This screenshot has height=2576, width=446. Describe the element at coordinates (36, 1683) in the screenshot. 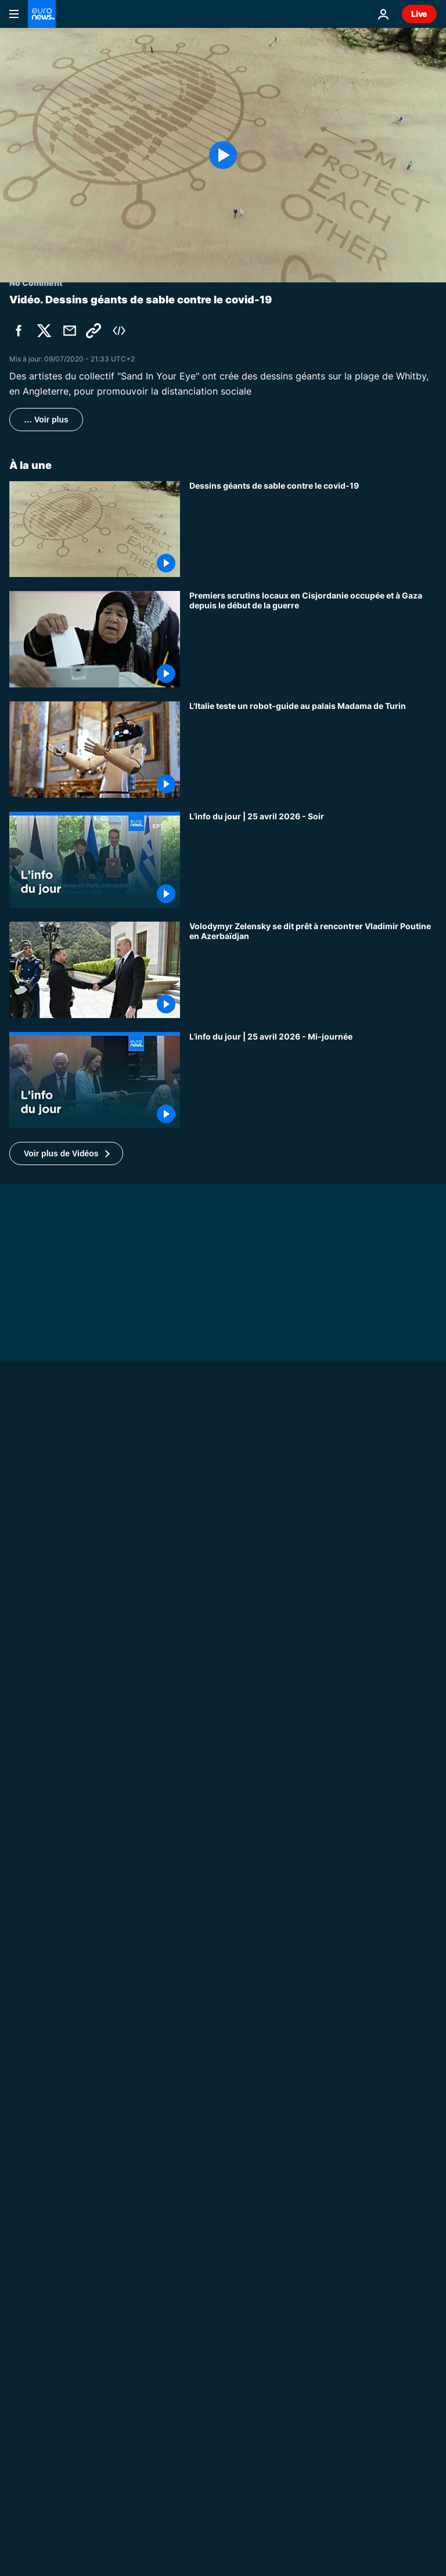

I see `No Comment` at that location.